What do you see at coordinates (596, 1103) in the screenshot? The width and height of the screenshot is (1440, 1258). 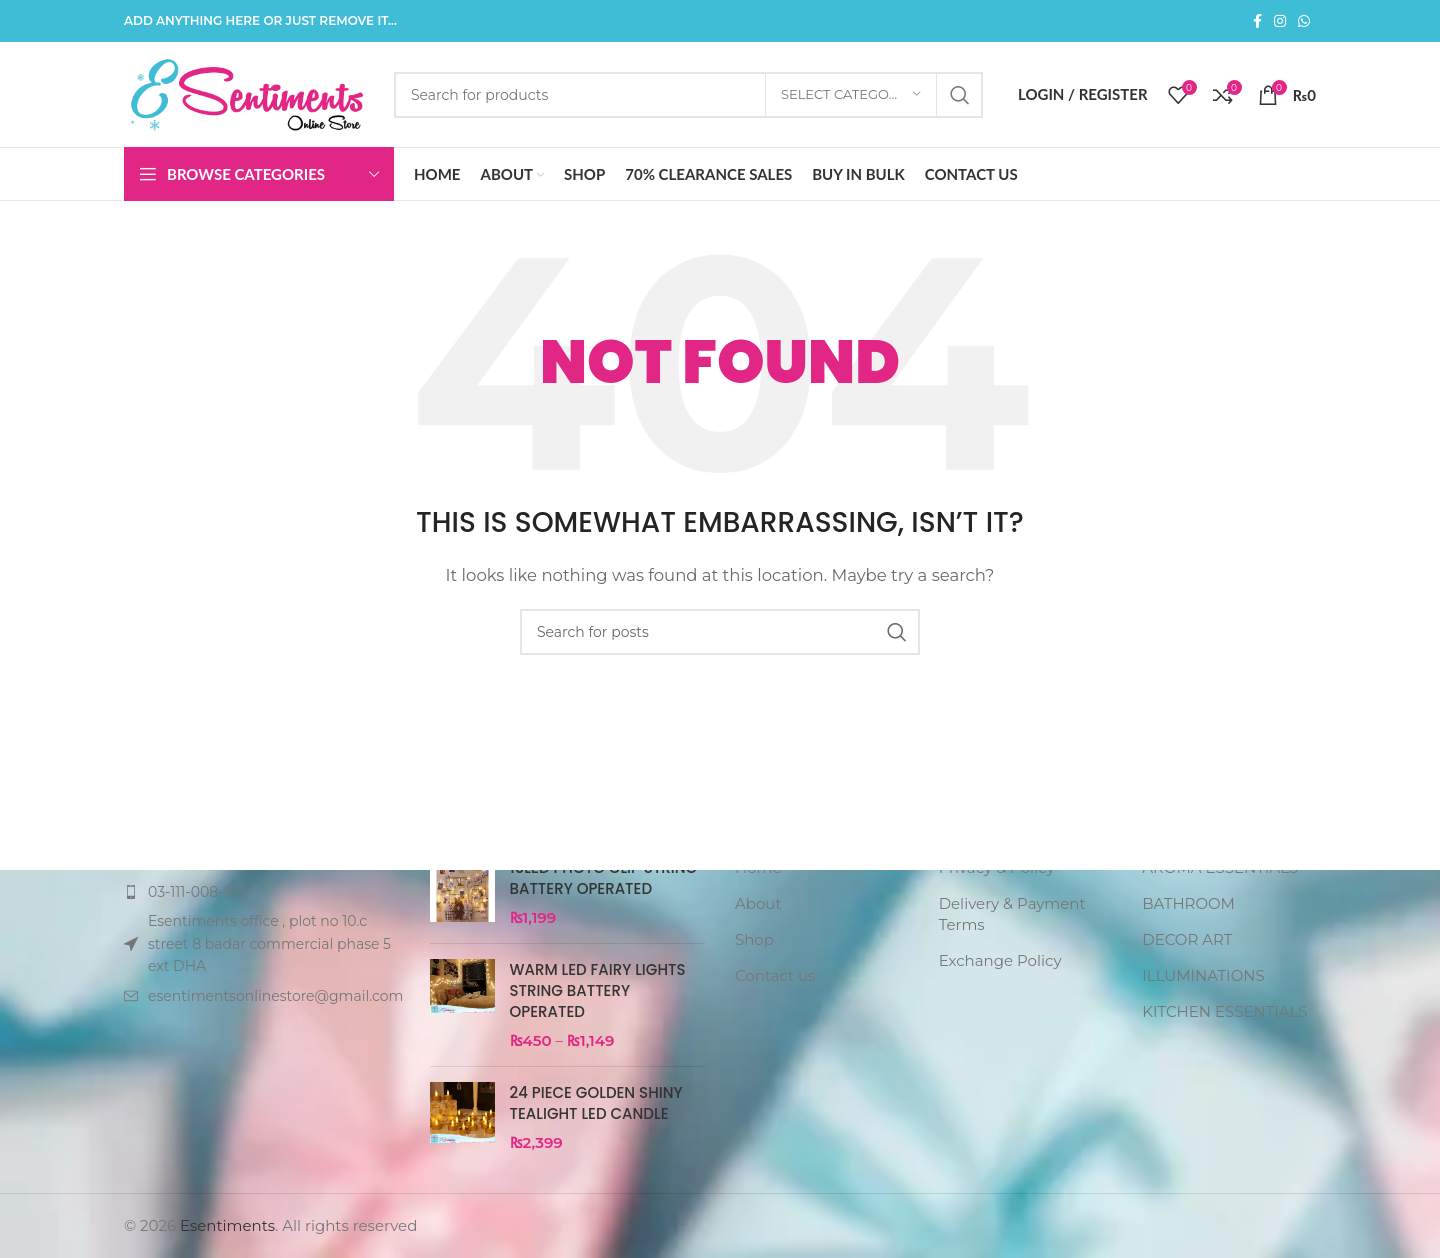 I see `24 PIECE GOLDEN SHINY TEALIGHT LED CANDLE` at bounding box center [596, 1103].